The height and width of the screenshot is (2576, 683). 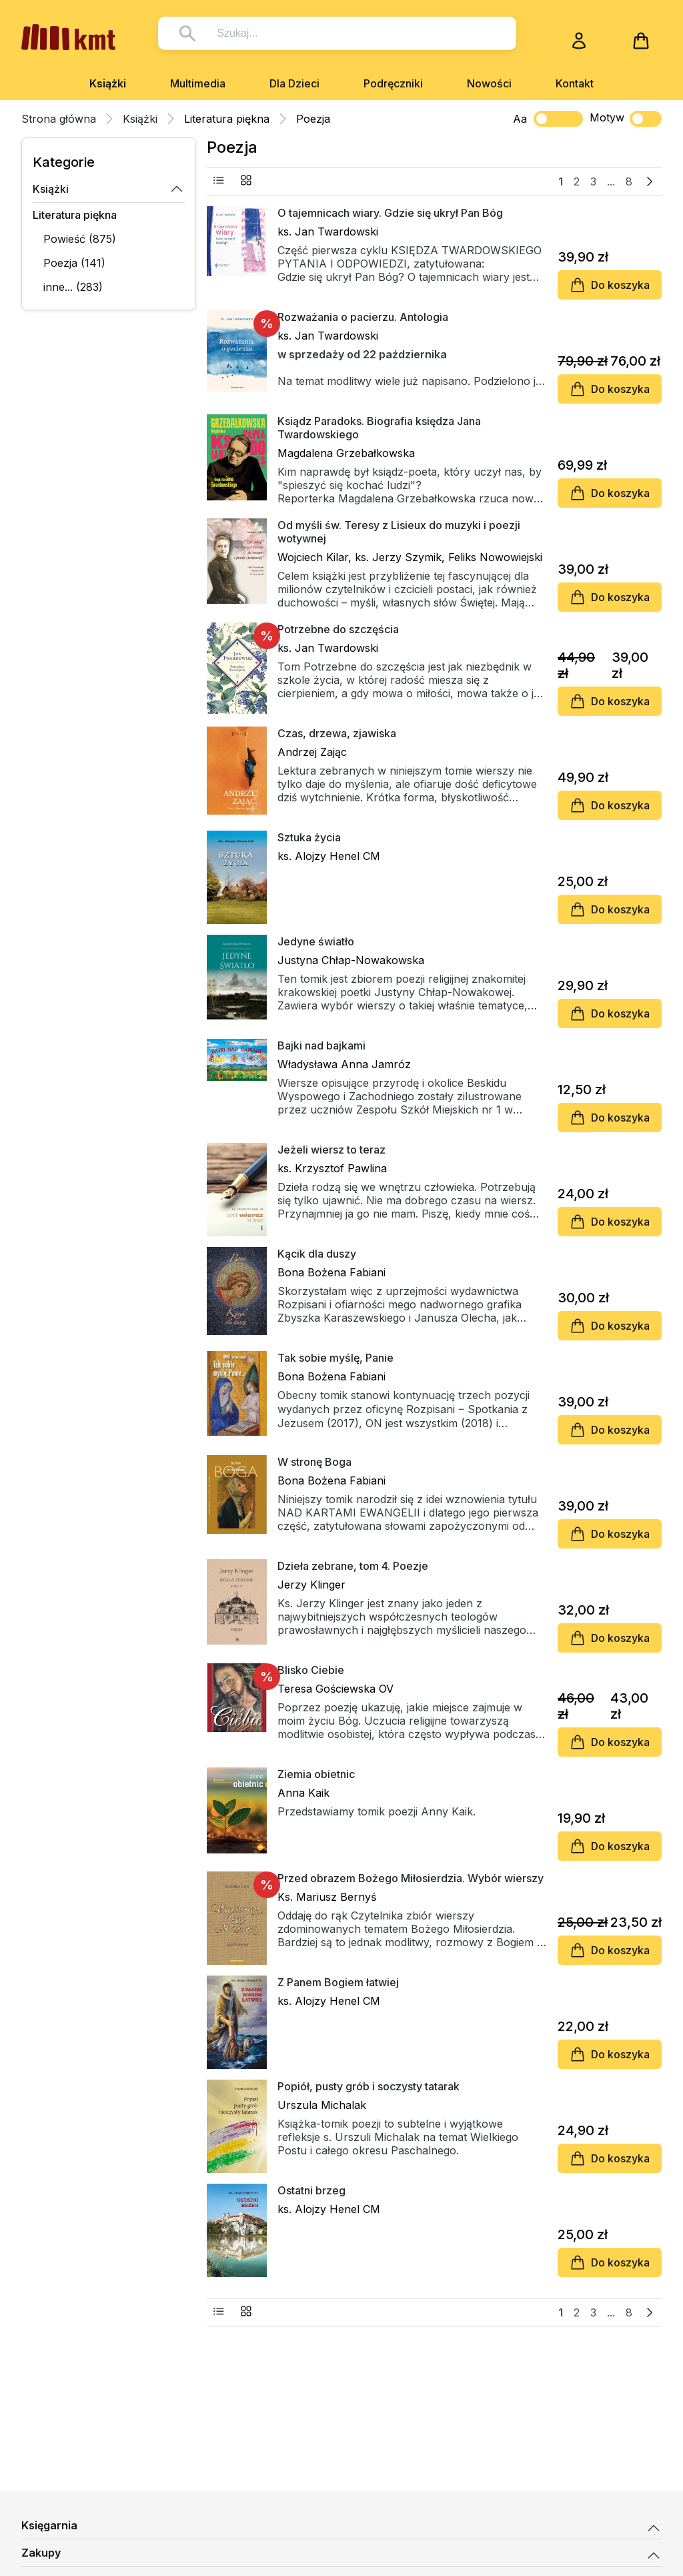 I want to click on Powieść (875), so click(x=79, y=239).